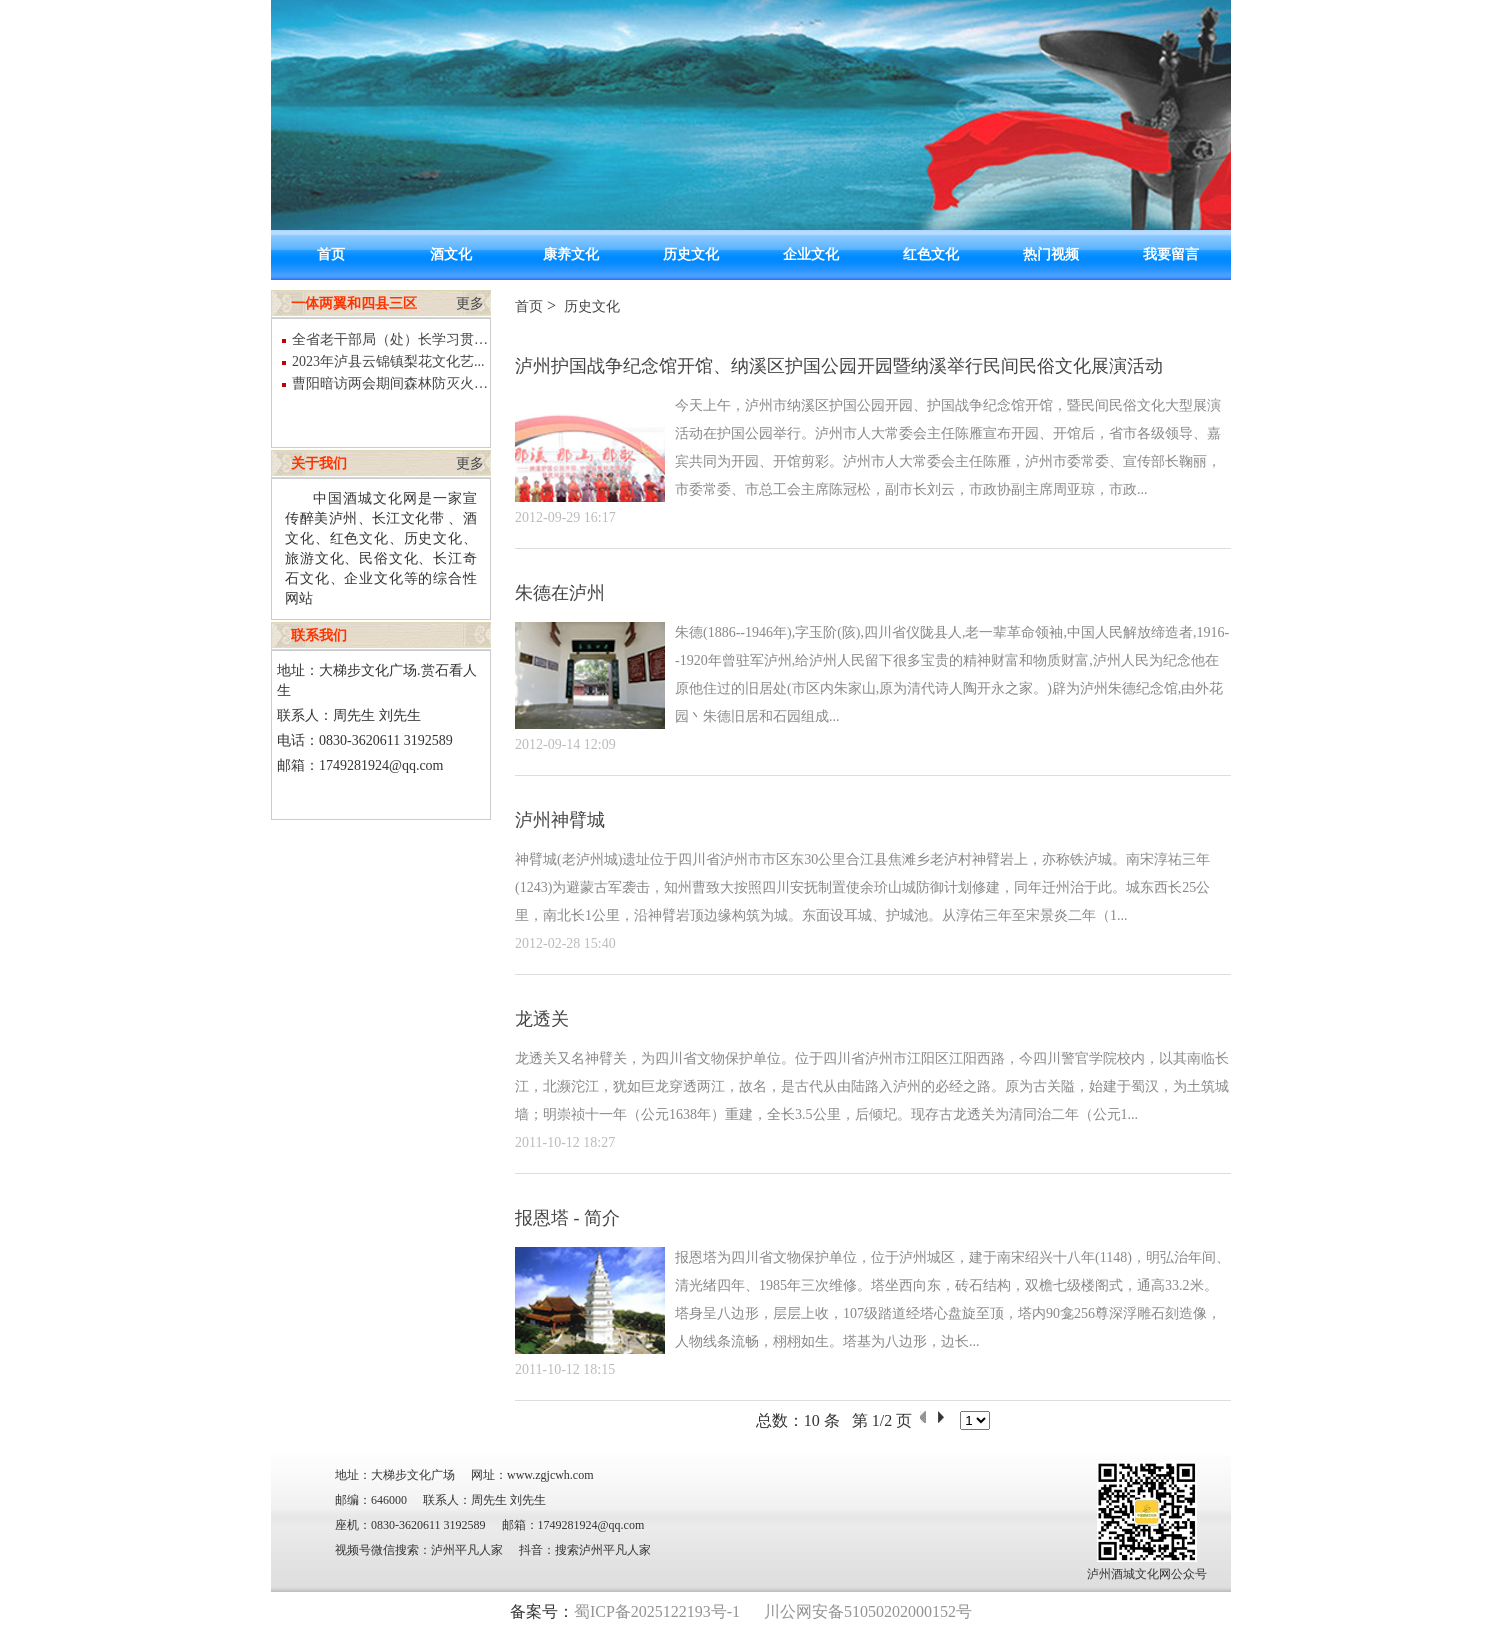 Image resolution: width=1502 pixels, height=1632 pixels. What do you see at coordinates (657, 1611) in the screenshot?
I see `蜀ICP备2025122193号-1` at bounding box center [657, 1611].